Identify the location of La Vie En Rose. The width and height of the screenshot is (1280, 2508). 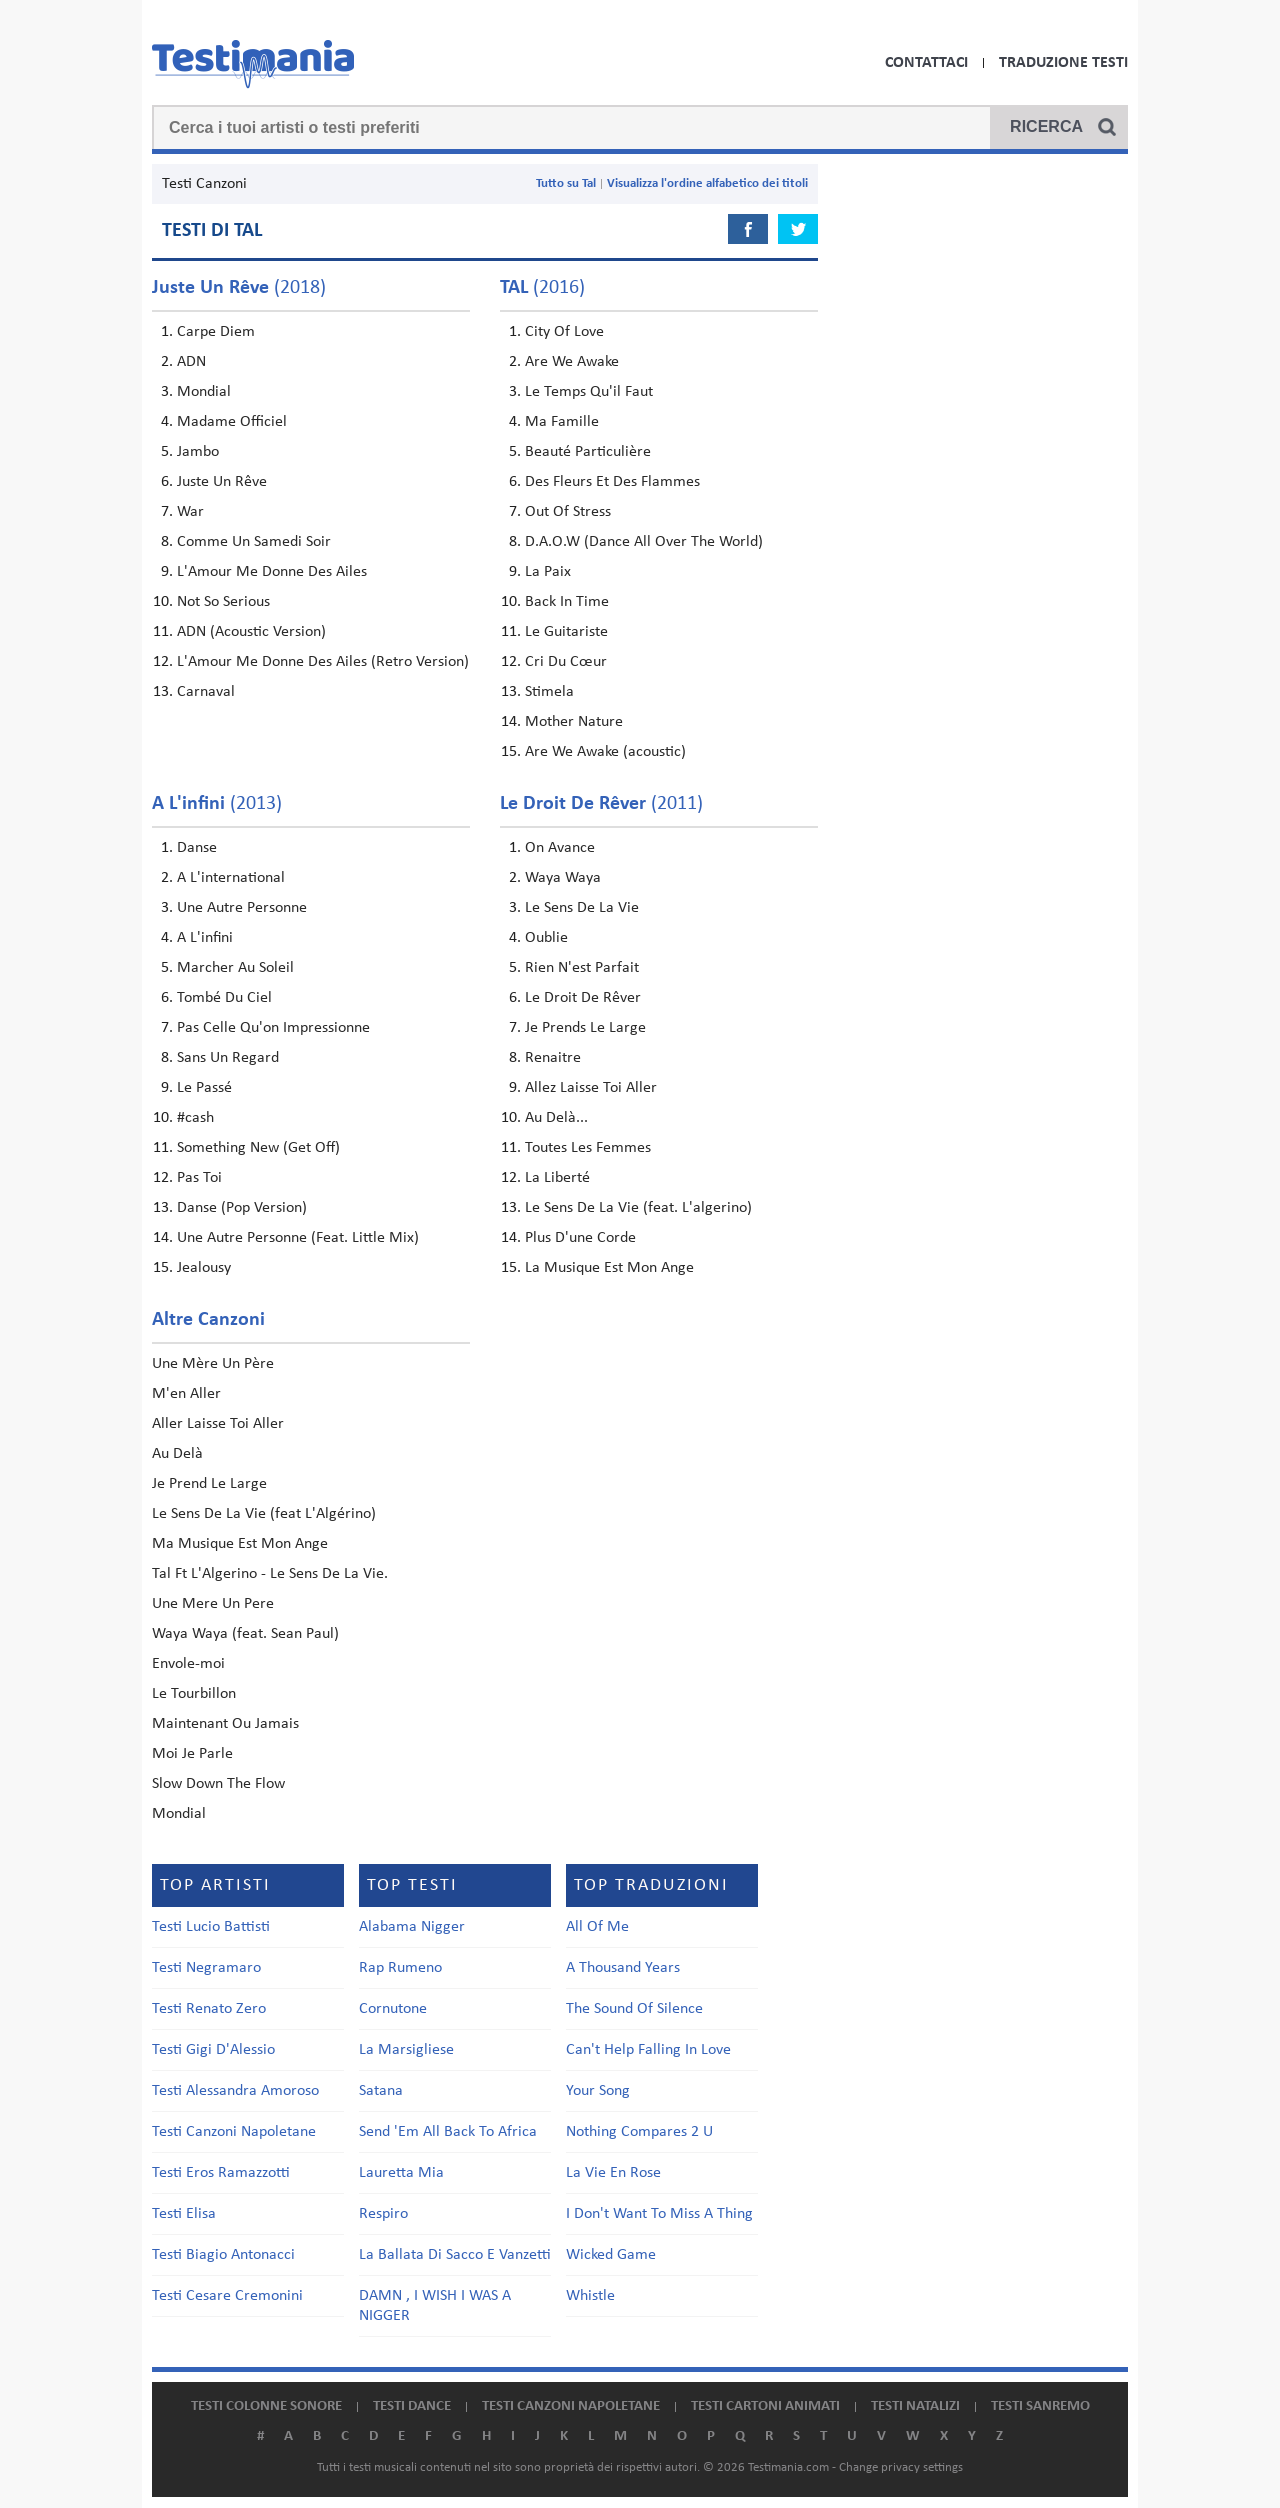
(613, 2173).